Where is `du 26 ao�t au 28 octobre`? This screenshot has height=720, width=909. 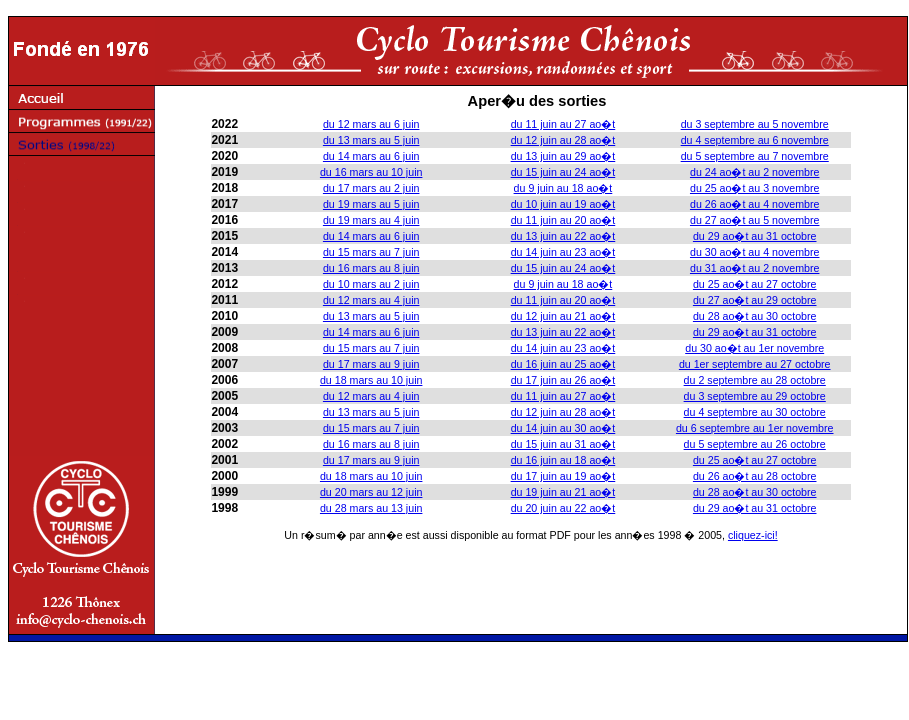 du 26 ao�t au 28 octobre is located at coordinates (755, 476).